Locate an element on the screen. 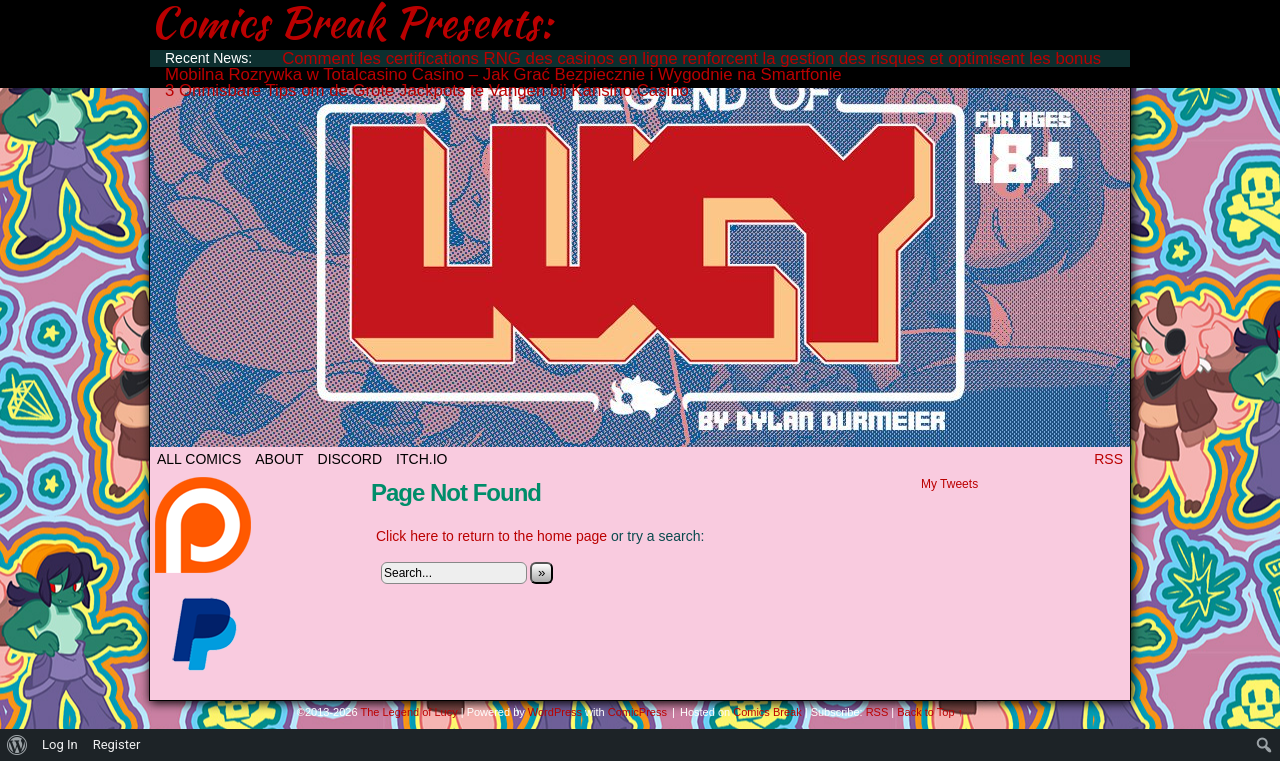  My Tweets is located at coordinates (949, 484).